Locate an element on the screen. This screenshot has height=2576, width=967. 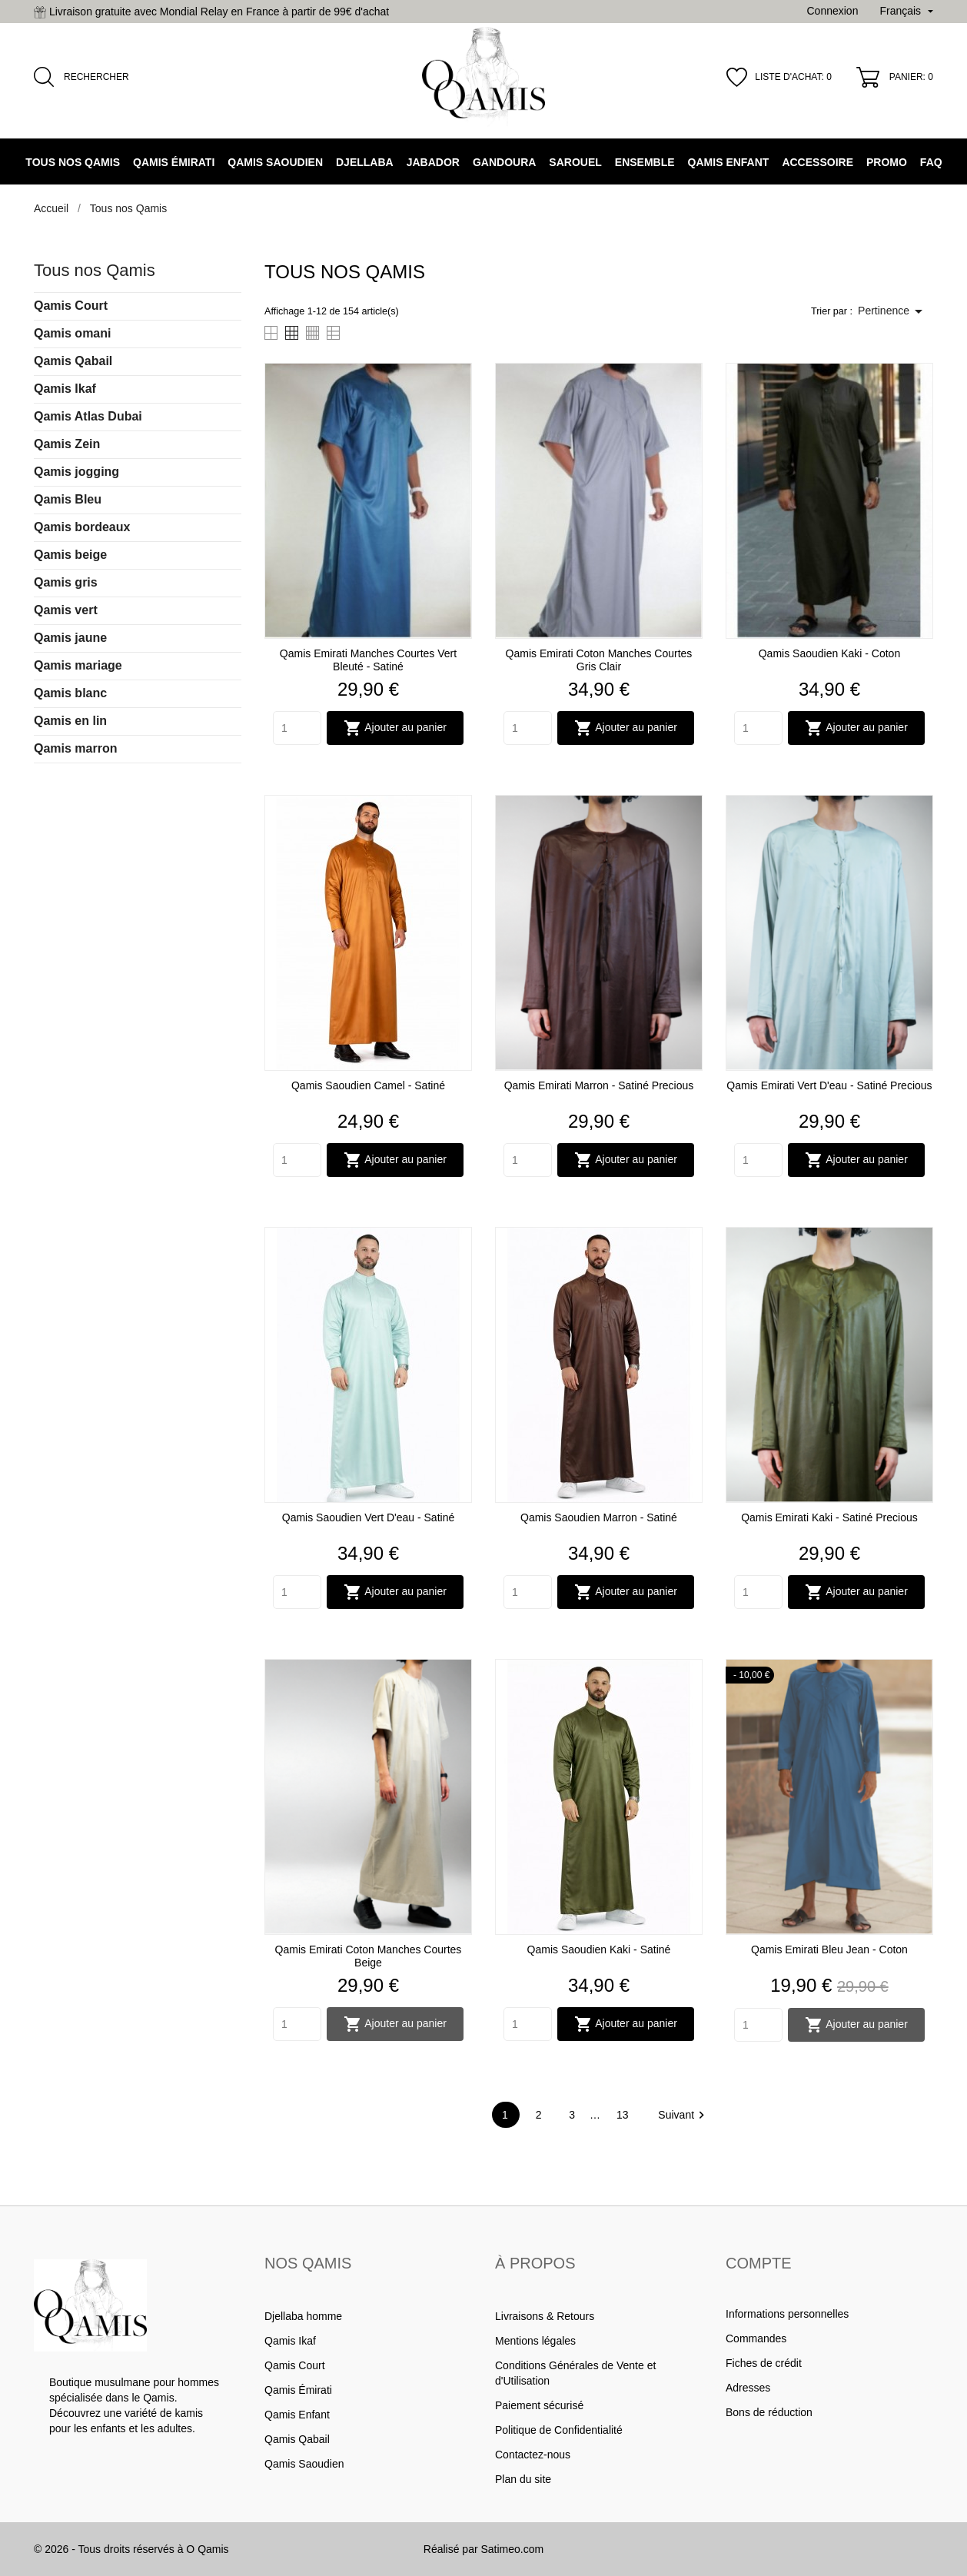
Qamis omani is located at coordinates (72, 333).